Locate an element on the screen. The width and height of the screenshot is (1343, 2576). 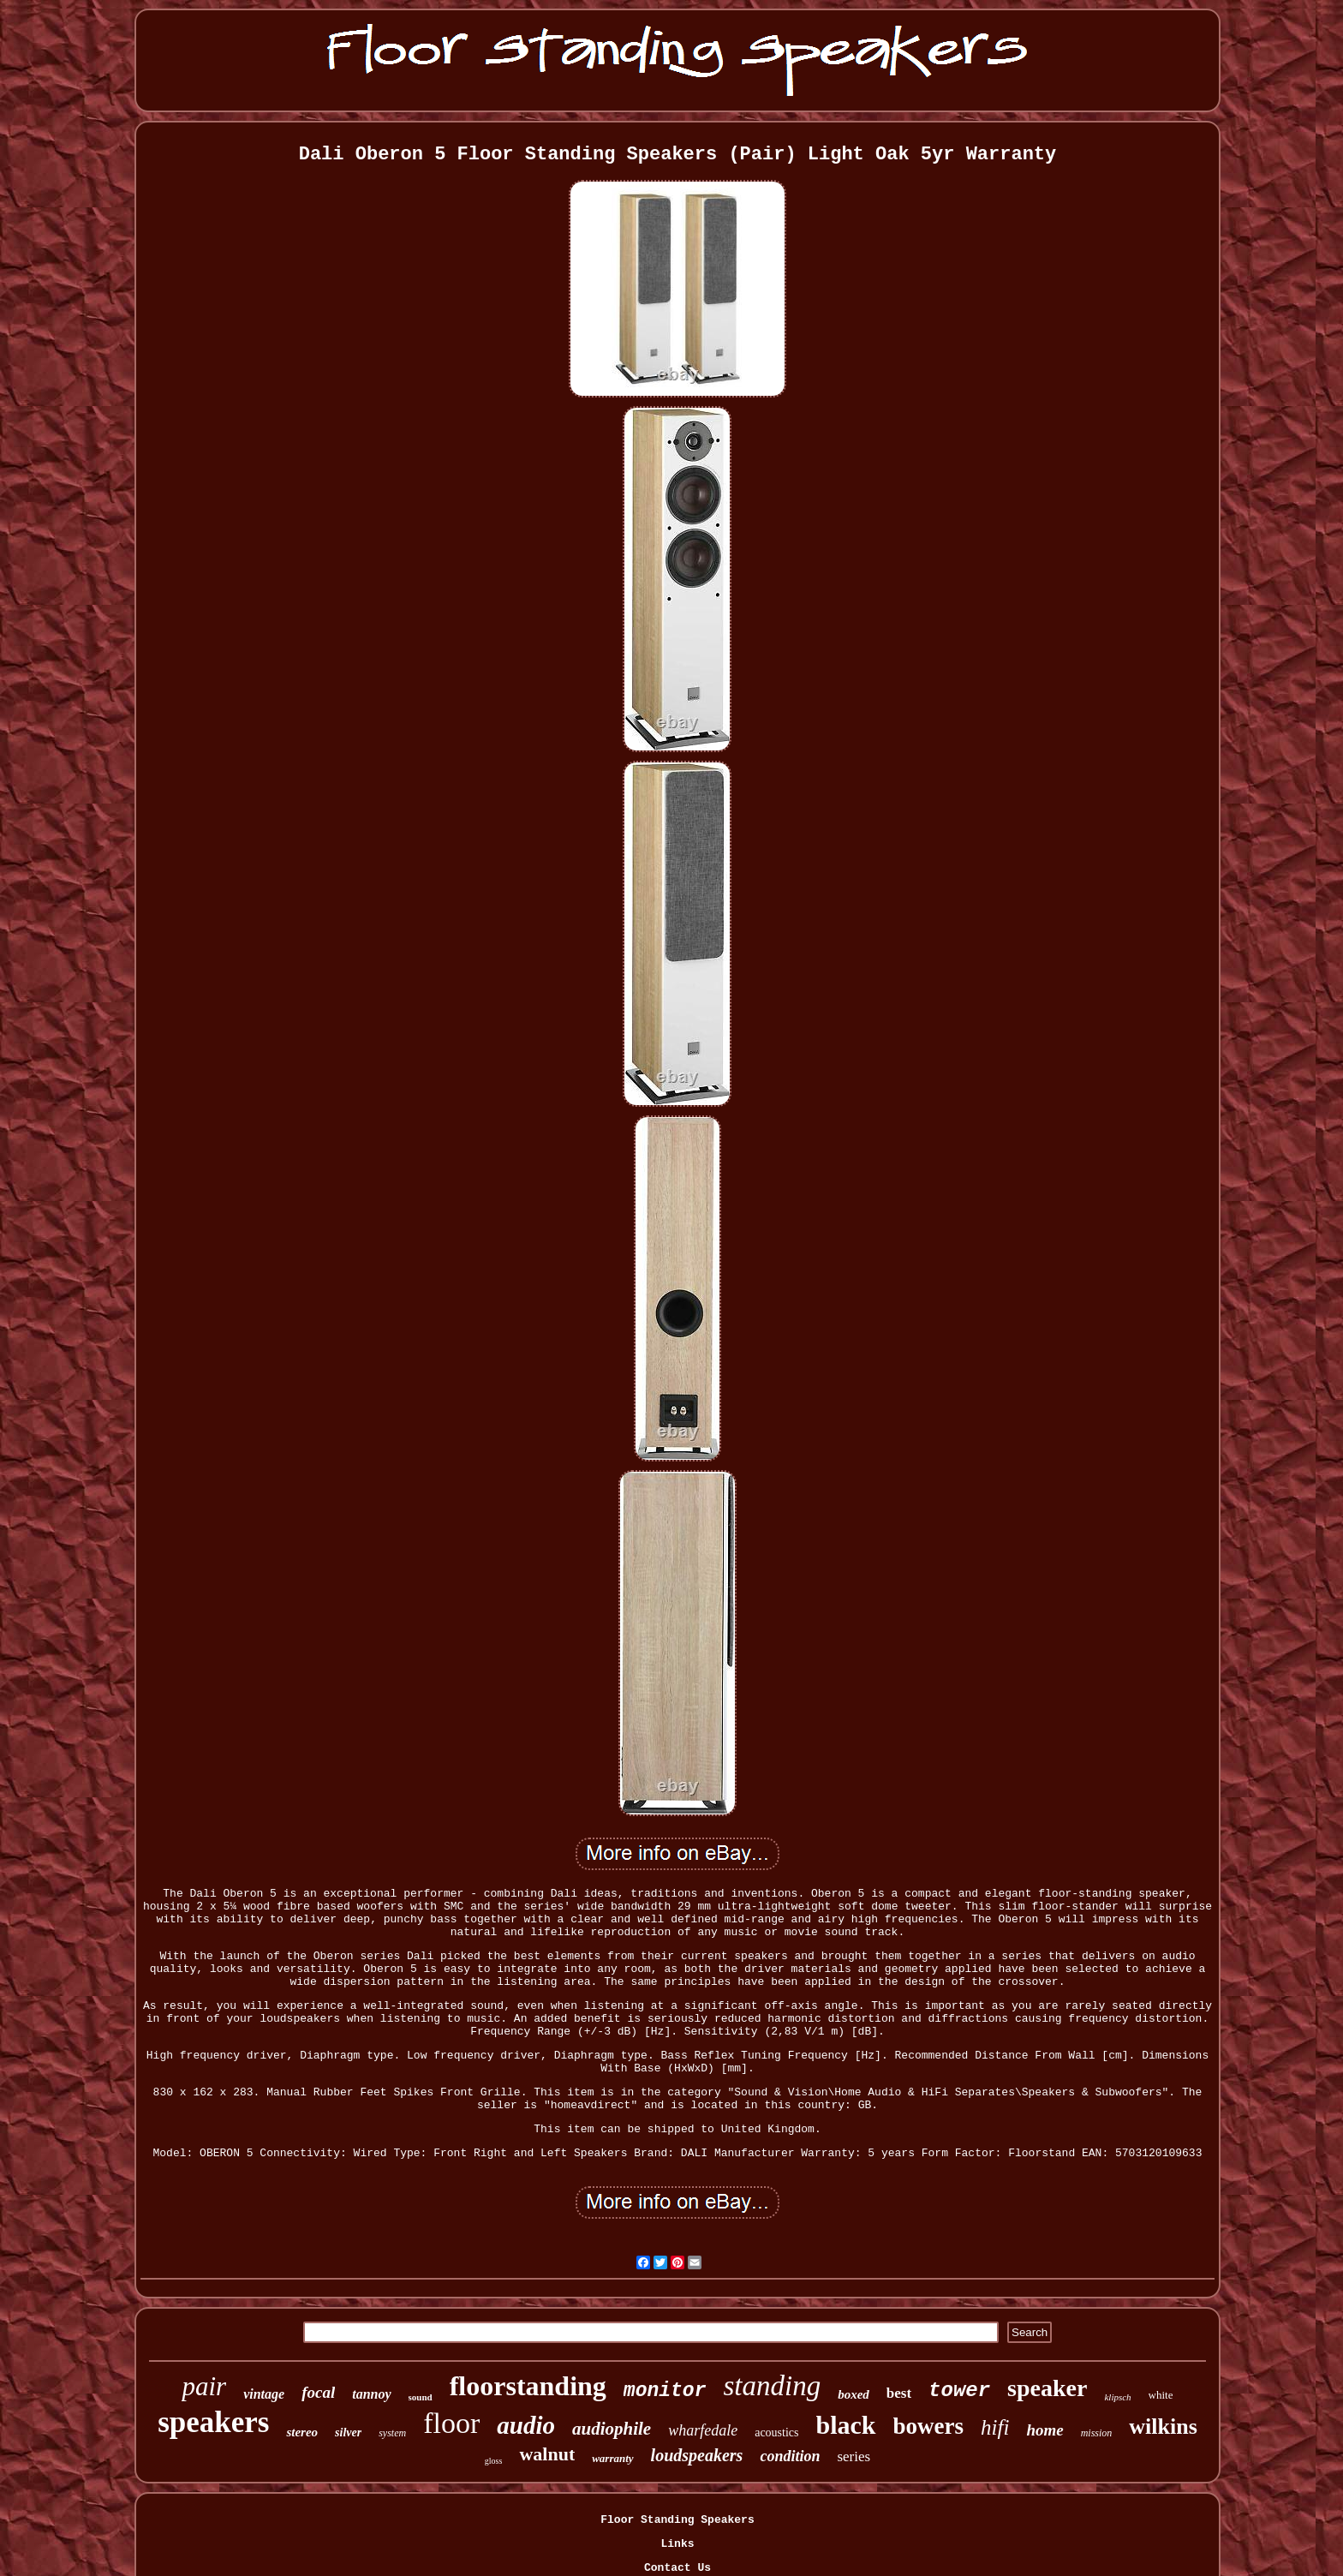
warranty is located at coordinates (612, 2458).